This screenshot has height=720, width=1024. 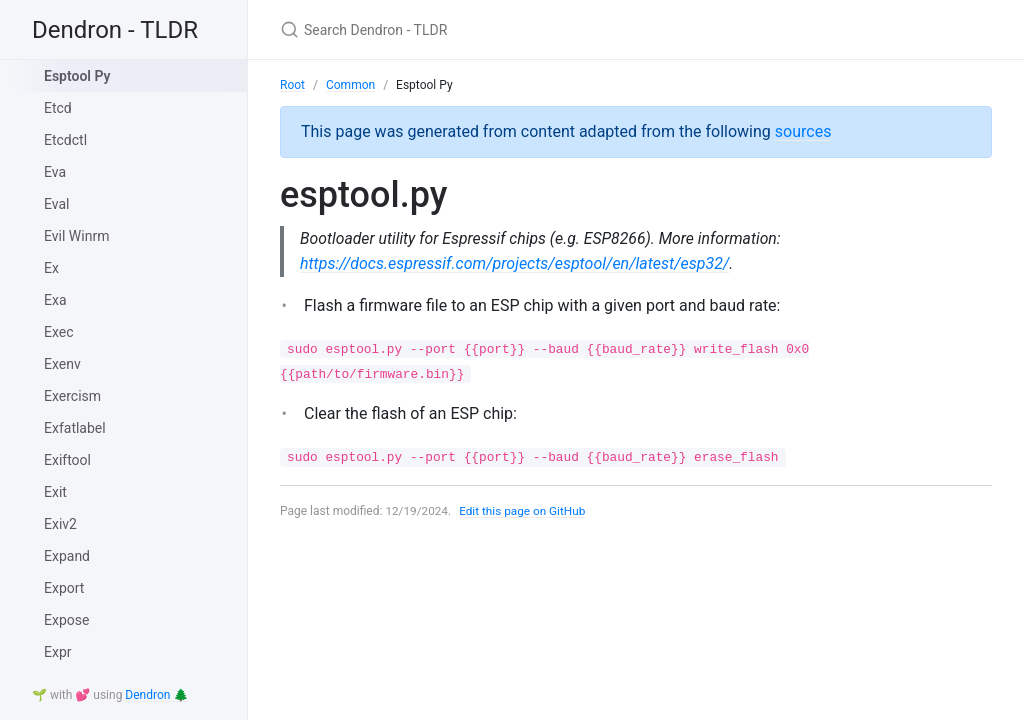 I want to click on sources, so click(x=803, y=131).